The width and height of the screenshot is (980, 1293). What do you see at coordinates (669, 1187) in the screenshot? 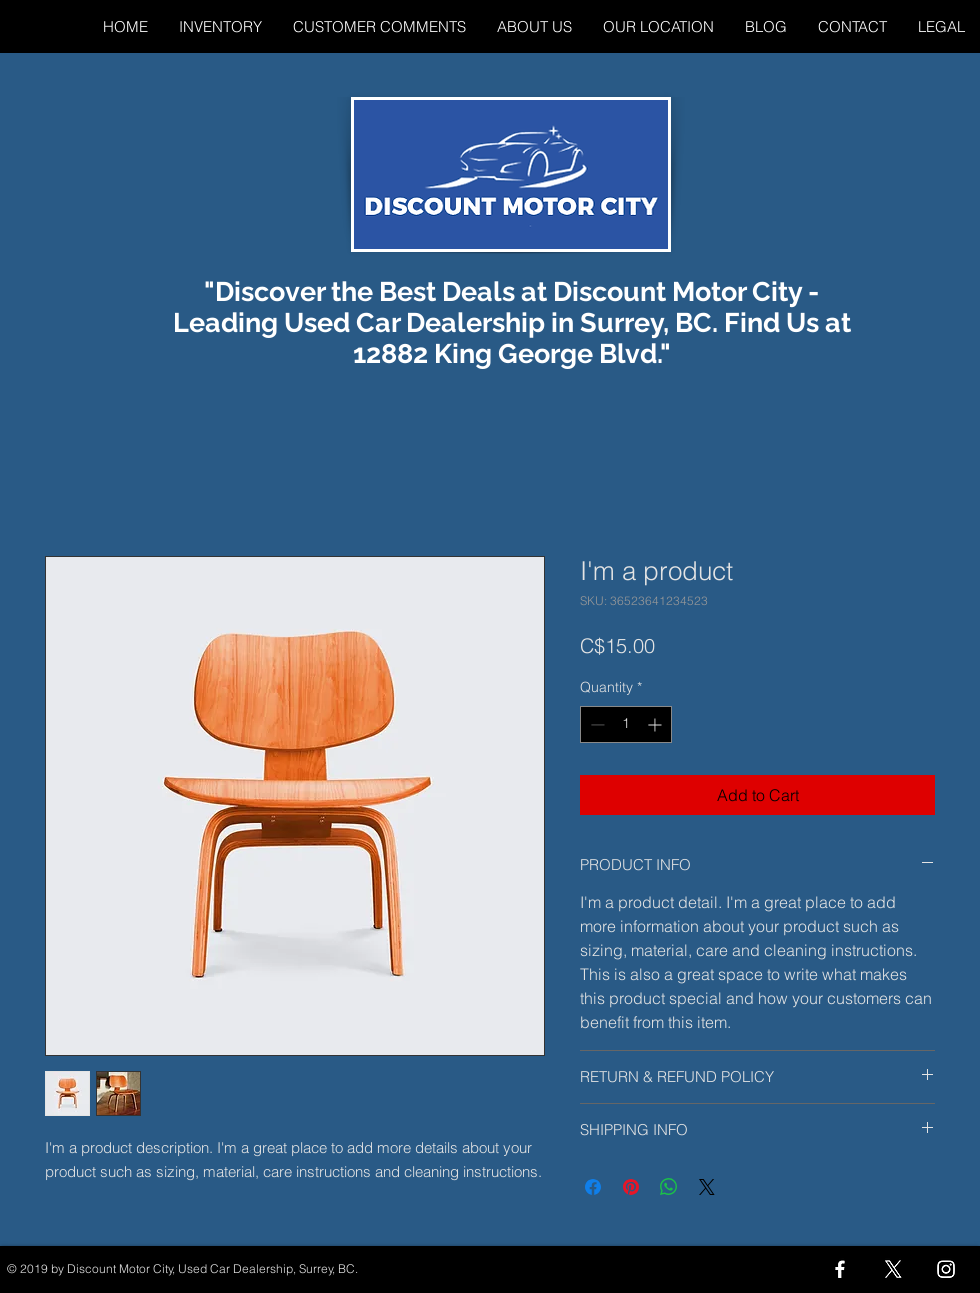
I see `[Share on WhatsApp]` at bounding box center [669, 1187].